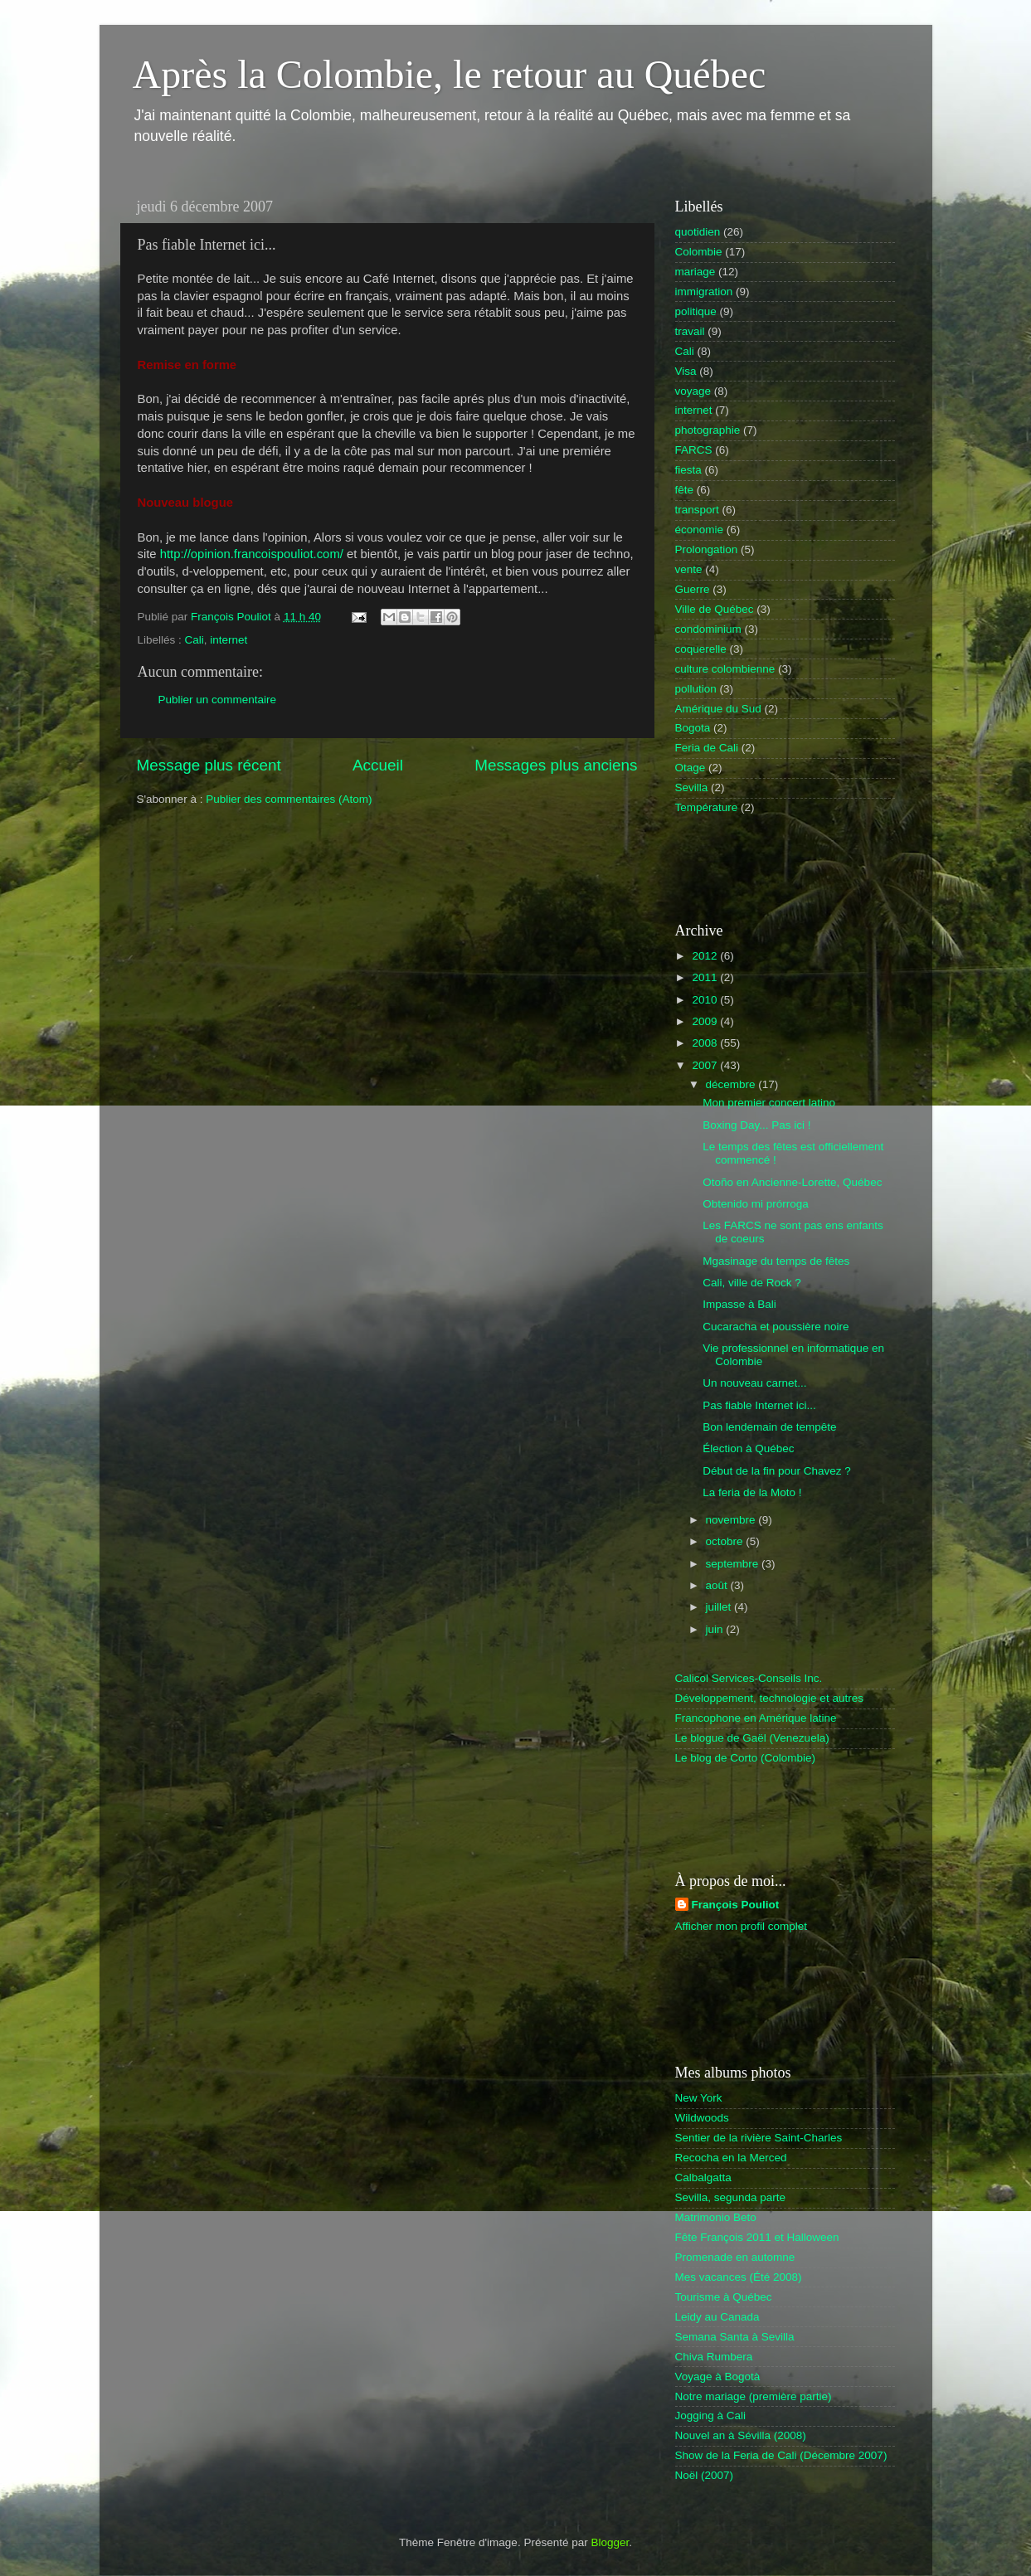 Image resolution: width=1031 pixels, height=2576 pixels. I want to click on Boxing Day... Pas ici !, so click(756, 1125).